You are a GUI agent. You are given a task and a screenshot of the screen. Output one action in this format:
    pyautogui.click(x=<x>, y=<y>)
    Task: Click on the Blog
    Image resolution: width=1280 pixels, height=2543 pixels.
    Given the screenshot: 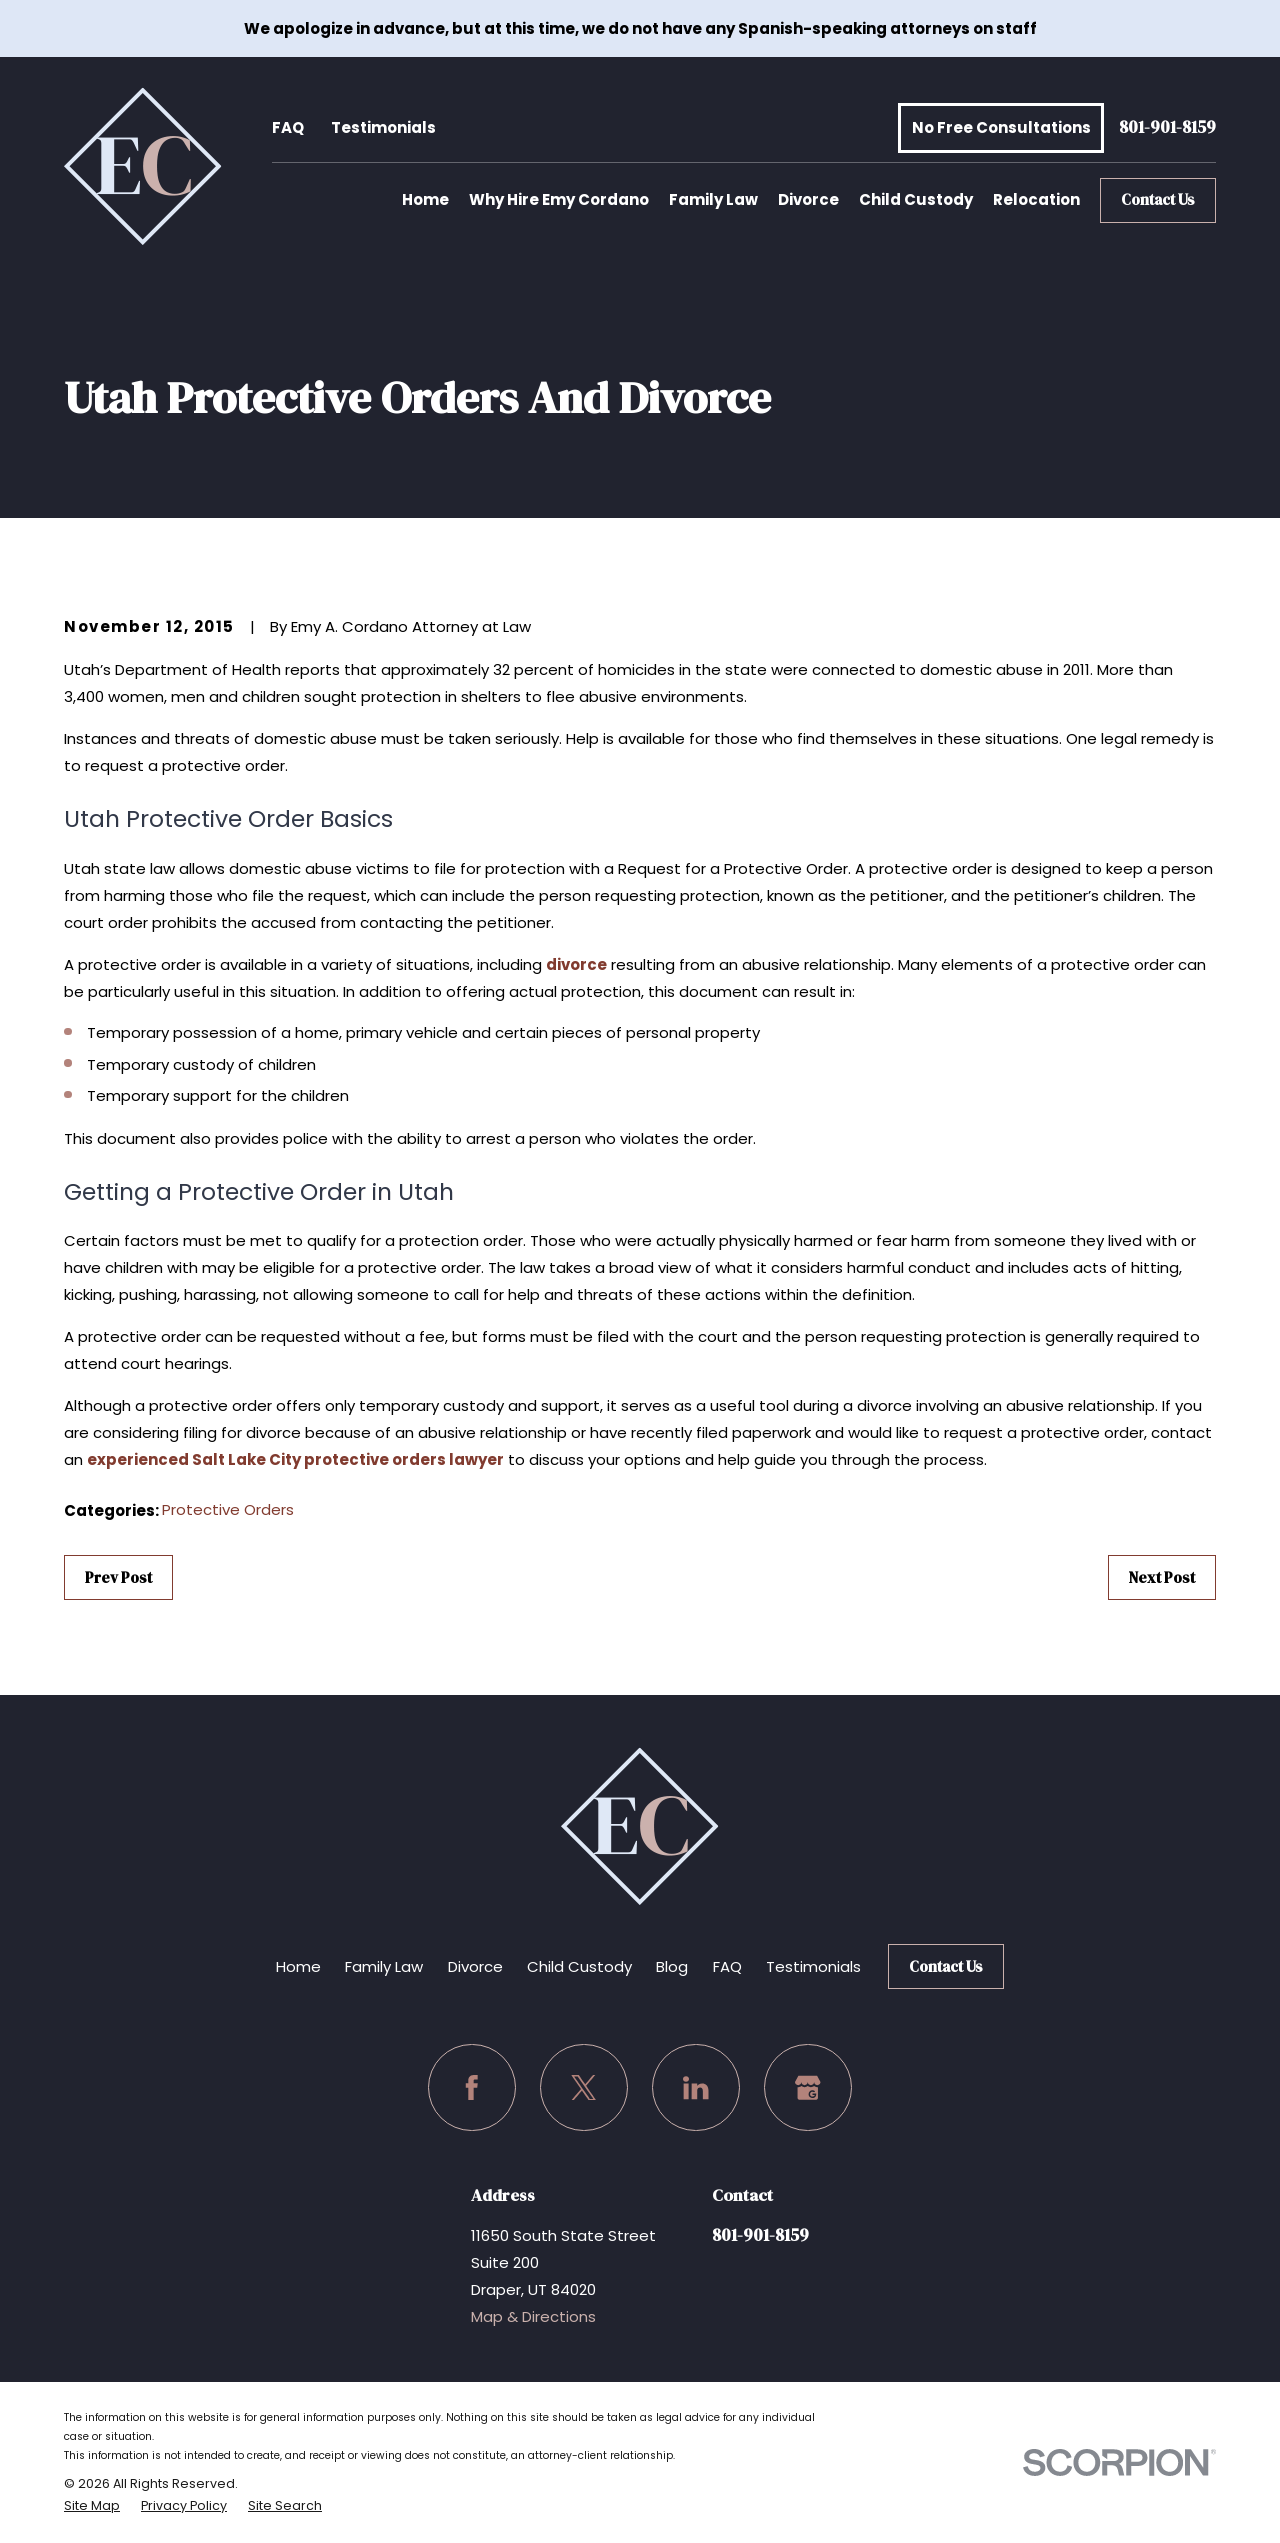 What is the action you would take?
    pyautogui.click(x=672, y=1966)
    